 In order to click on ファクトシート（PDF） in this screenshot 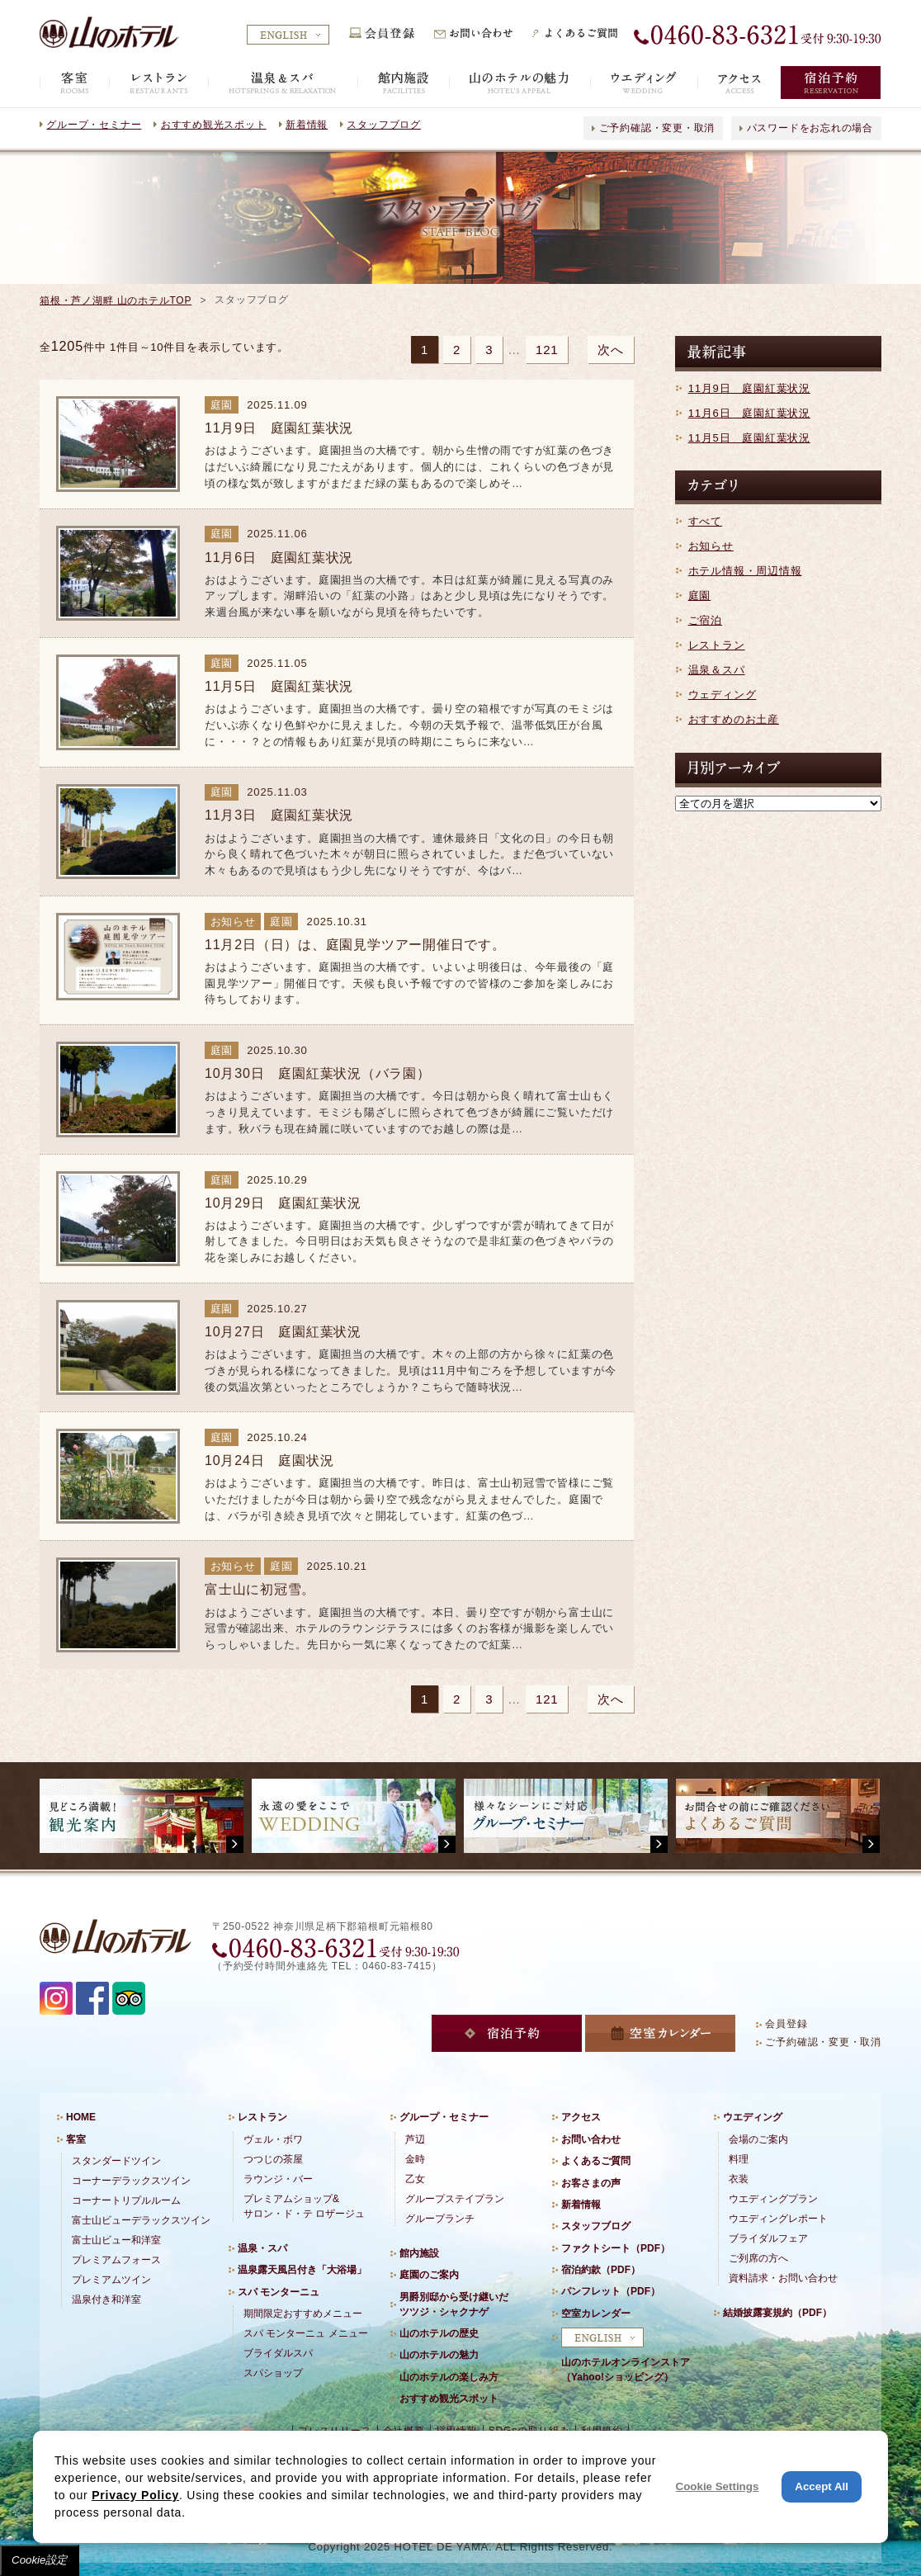, I will do `click(615, 2248)`.